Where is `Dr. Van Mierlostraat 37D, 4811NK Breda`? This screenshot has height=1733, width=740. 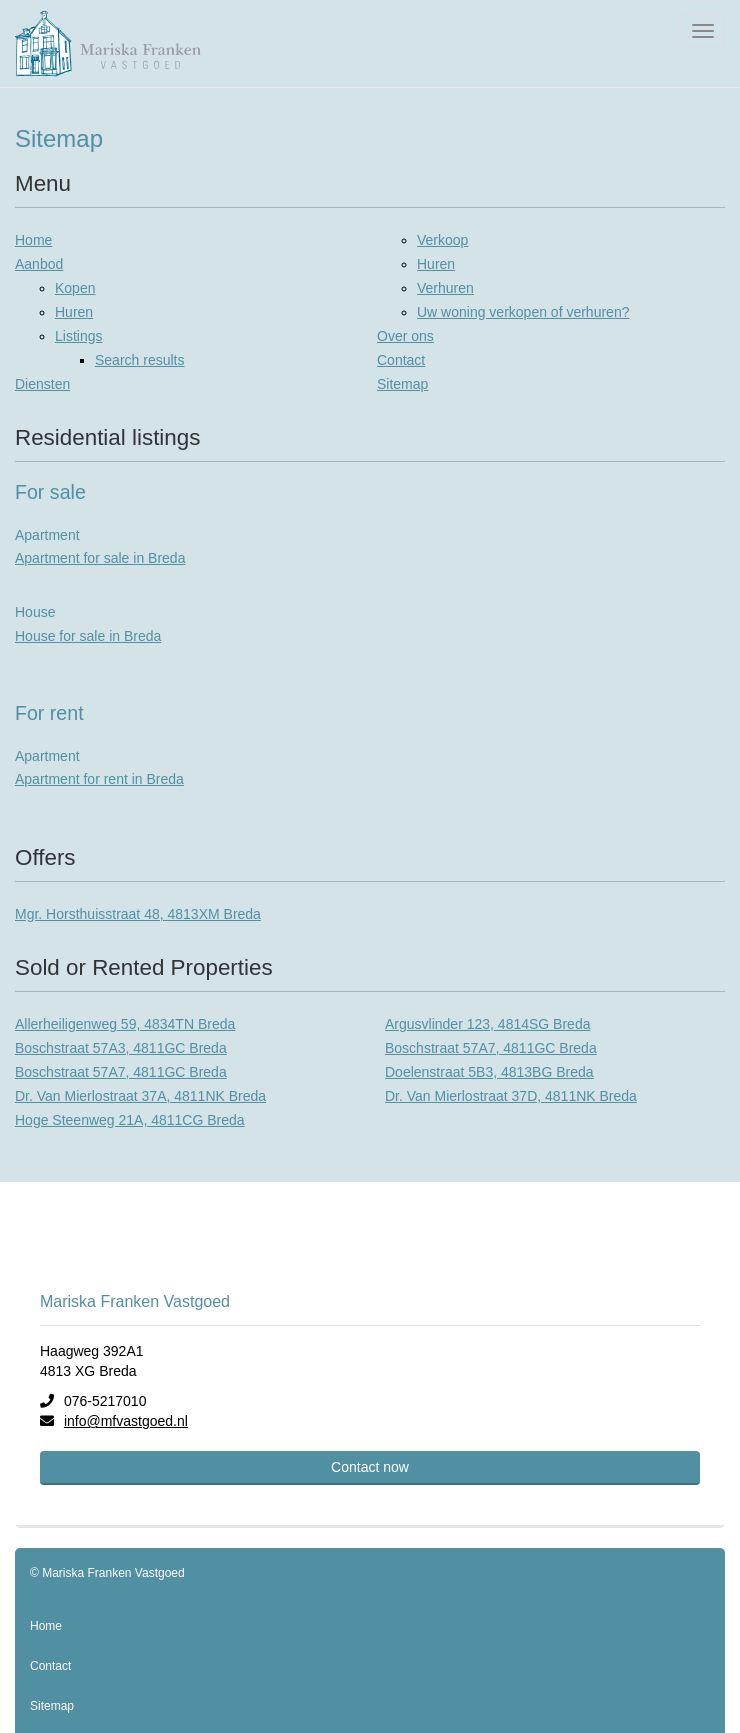 Dr. Van Mierlostraat 37D, 4811NK Breda is located at coordinates (511, 1096).